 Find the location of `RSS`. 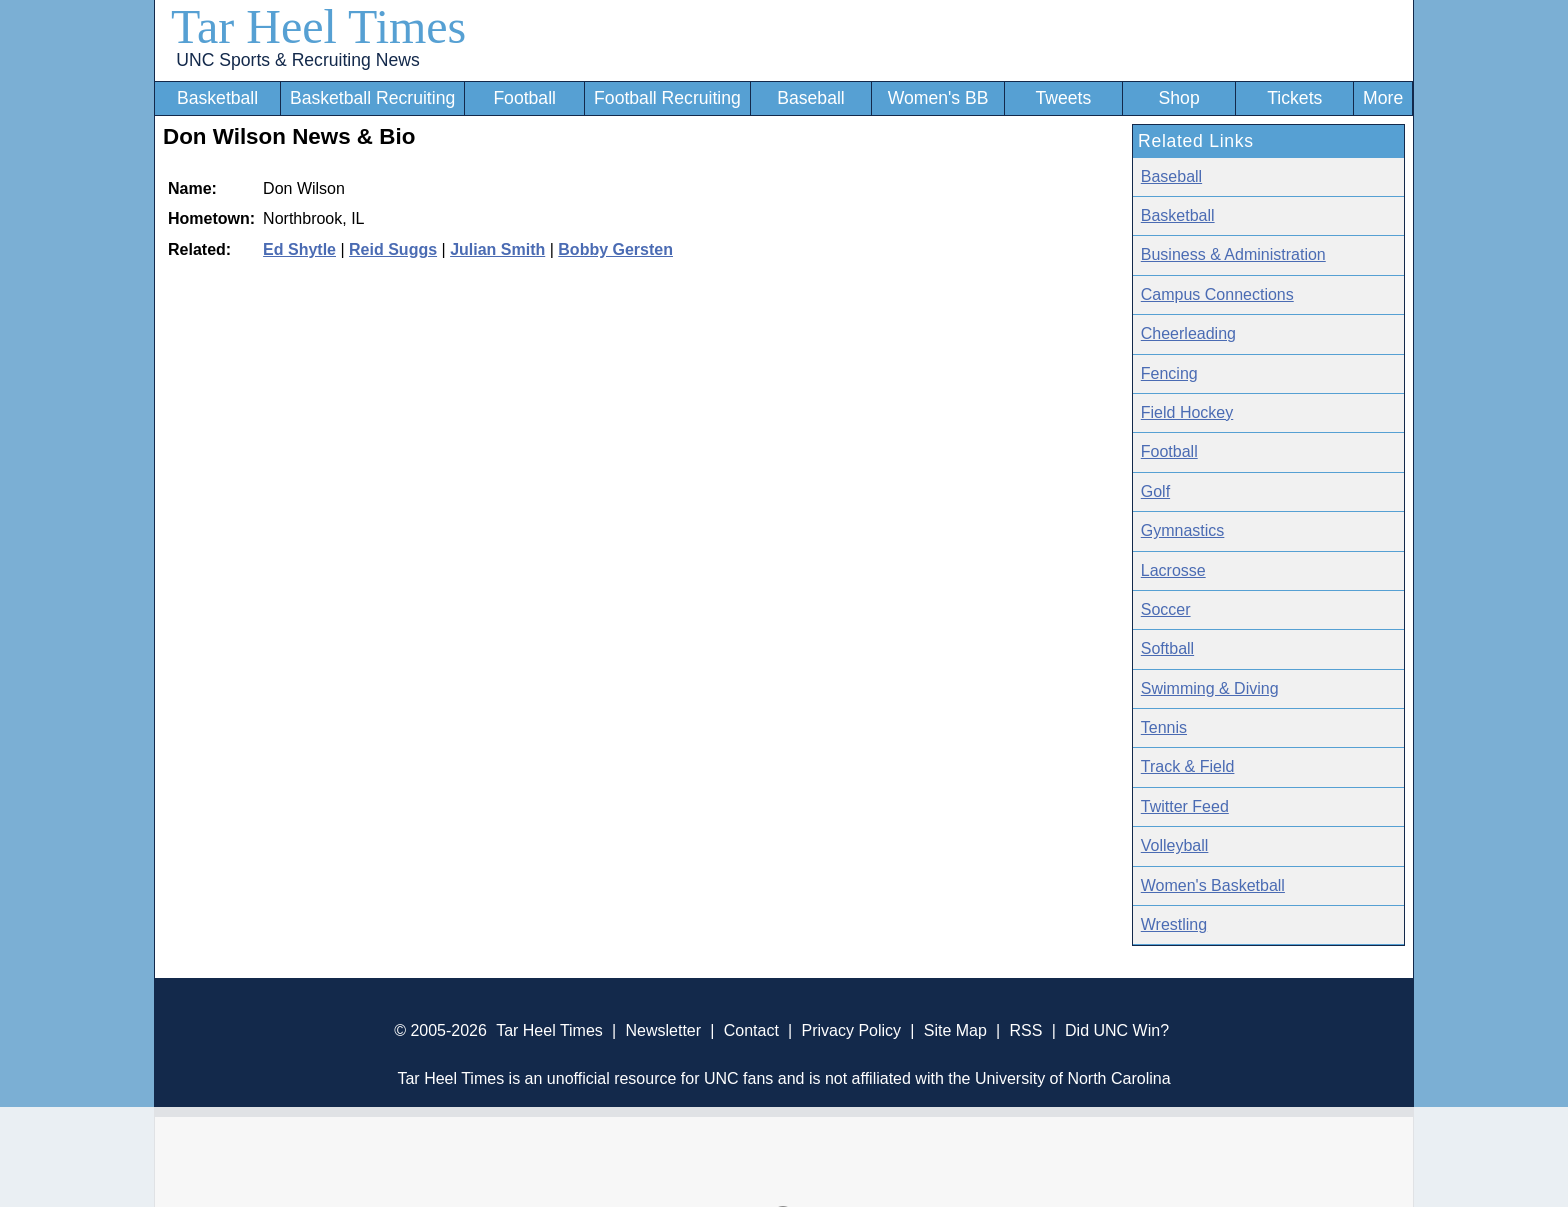

RSS is located at coordinates (1025, 1030).